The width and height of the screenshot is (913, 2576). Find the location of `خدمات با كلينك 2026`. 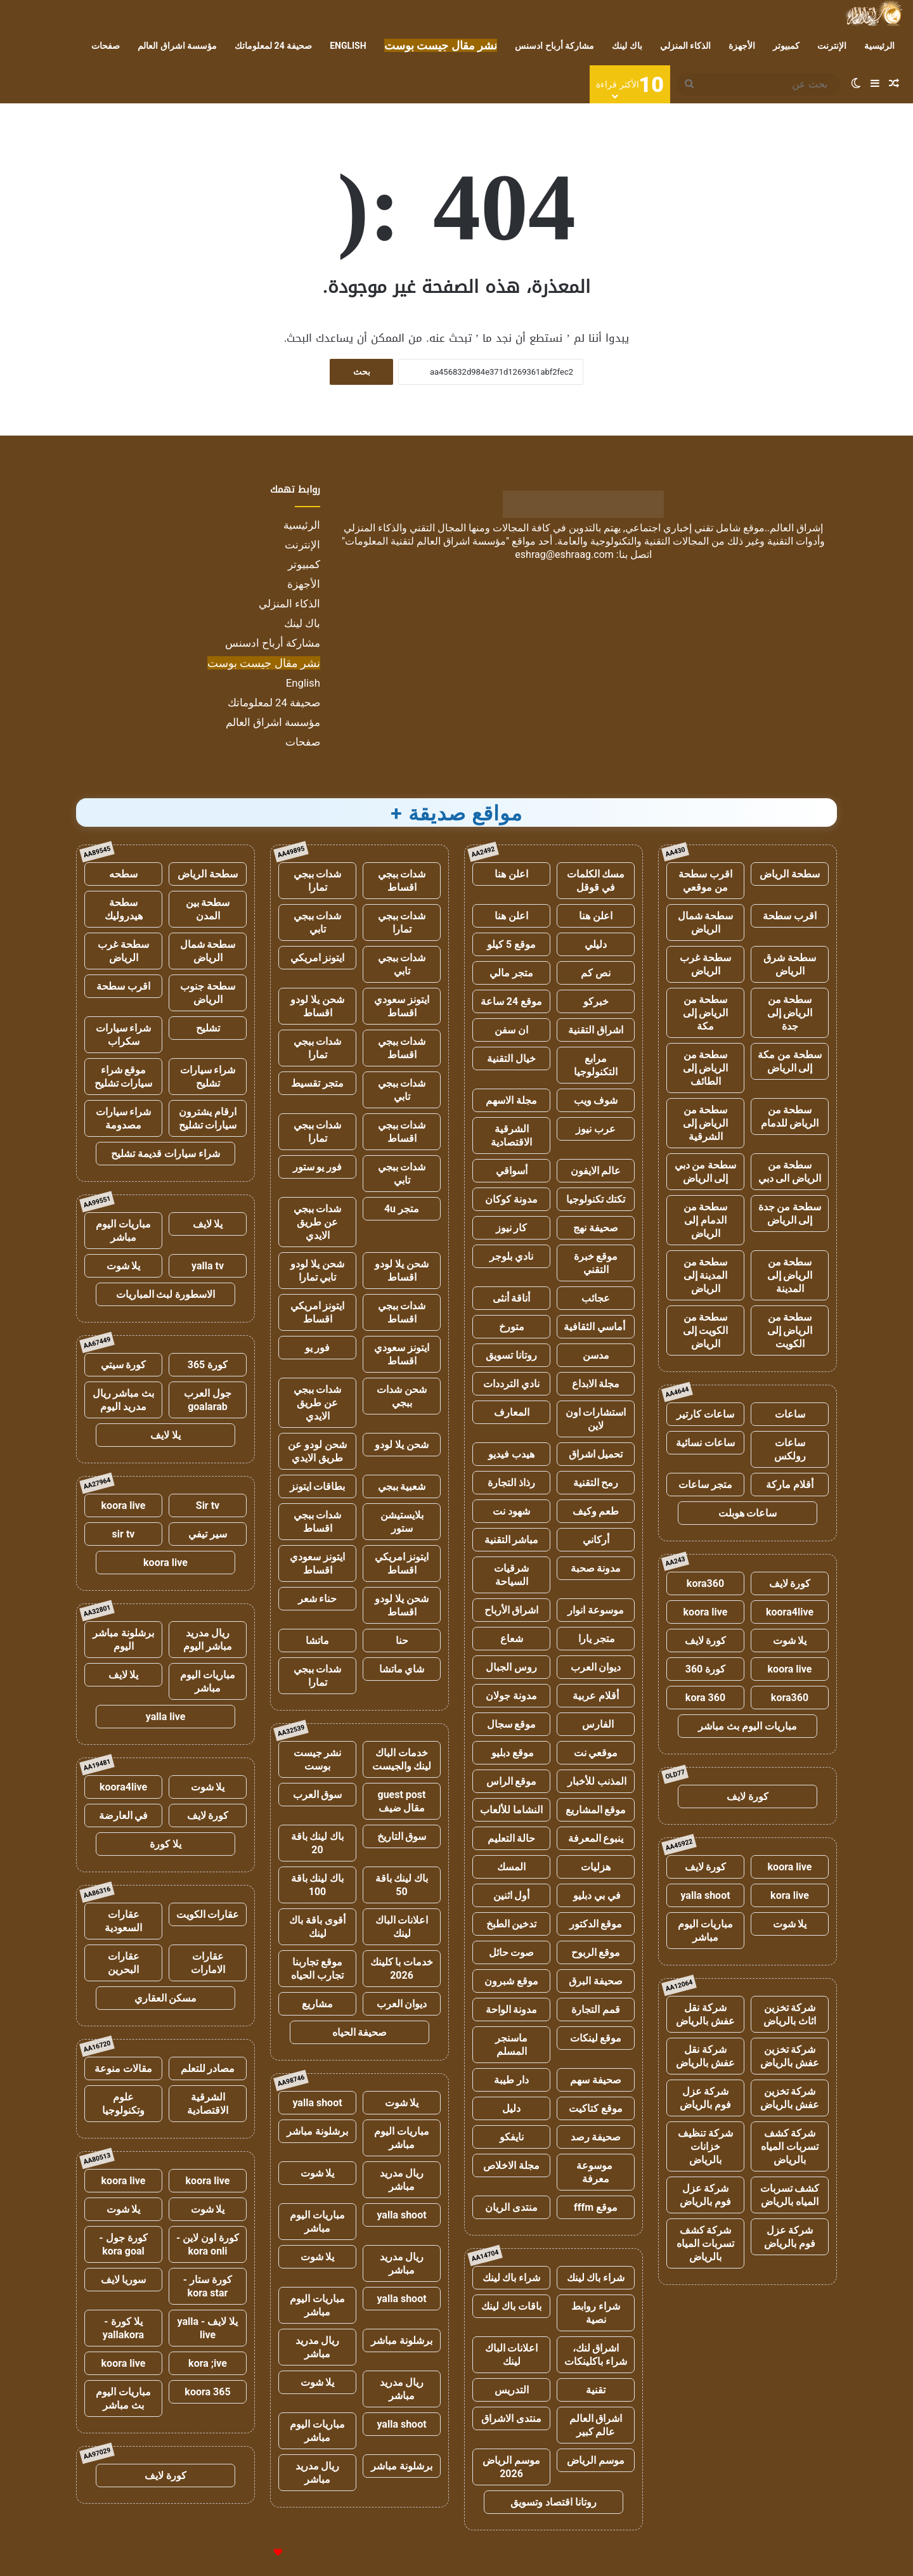

خدمات با كلينك 2026 is located at coordinates (402, 1968).